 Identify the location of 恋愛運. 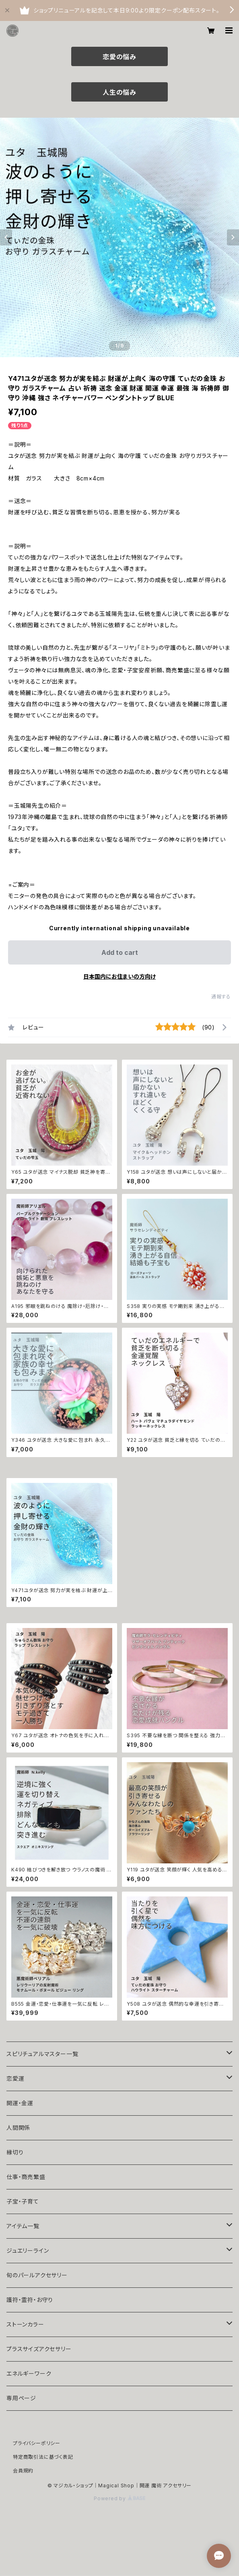
(15, 2078).